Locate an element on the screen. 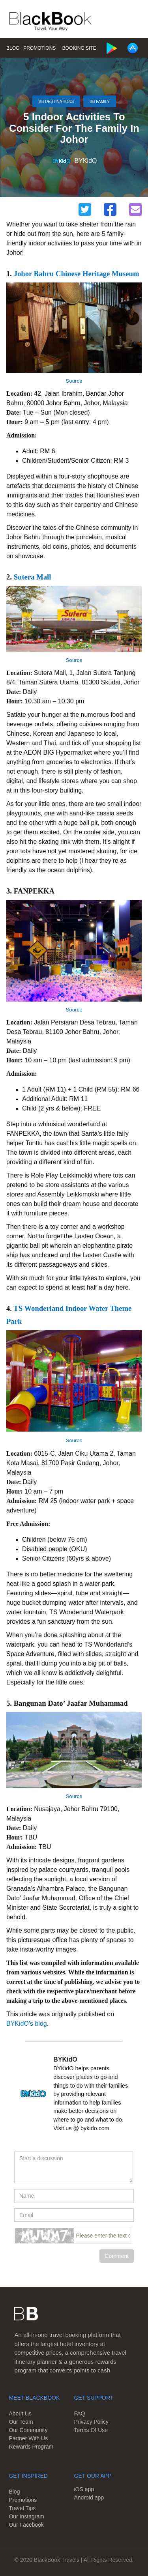 The image size is (148, 2576). Our Instagram is located at coordinates (26, 2516).